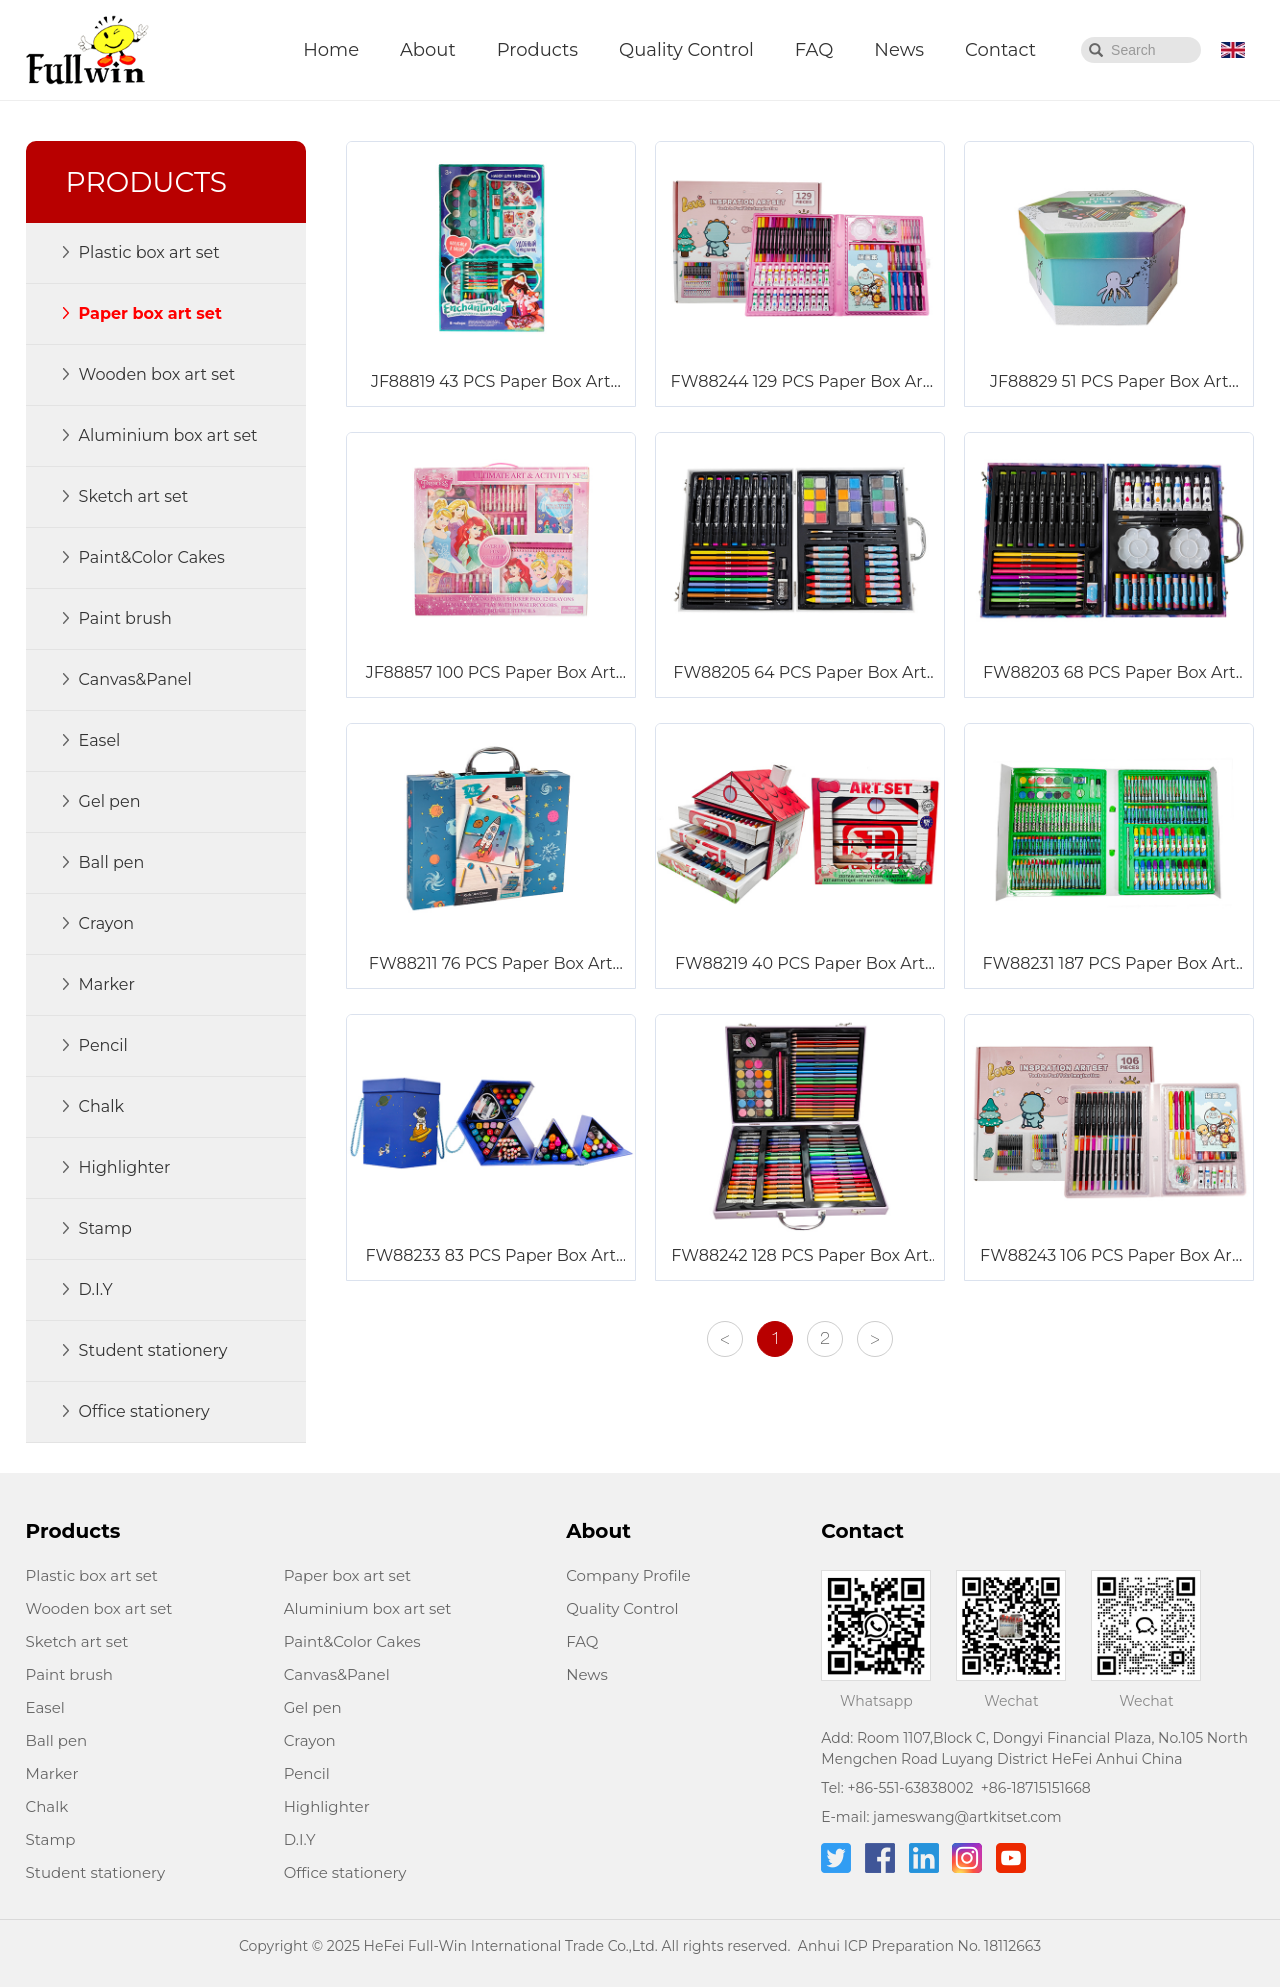 The width and height of the screenshot is (1280, 1987). I want to click on Paint&Color Cakes, so click(352, 1641).